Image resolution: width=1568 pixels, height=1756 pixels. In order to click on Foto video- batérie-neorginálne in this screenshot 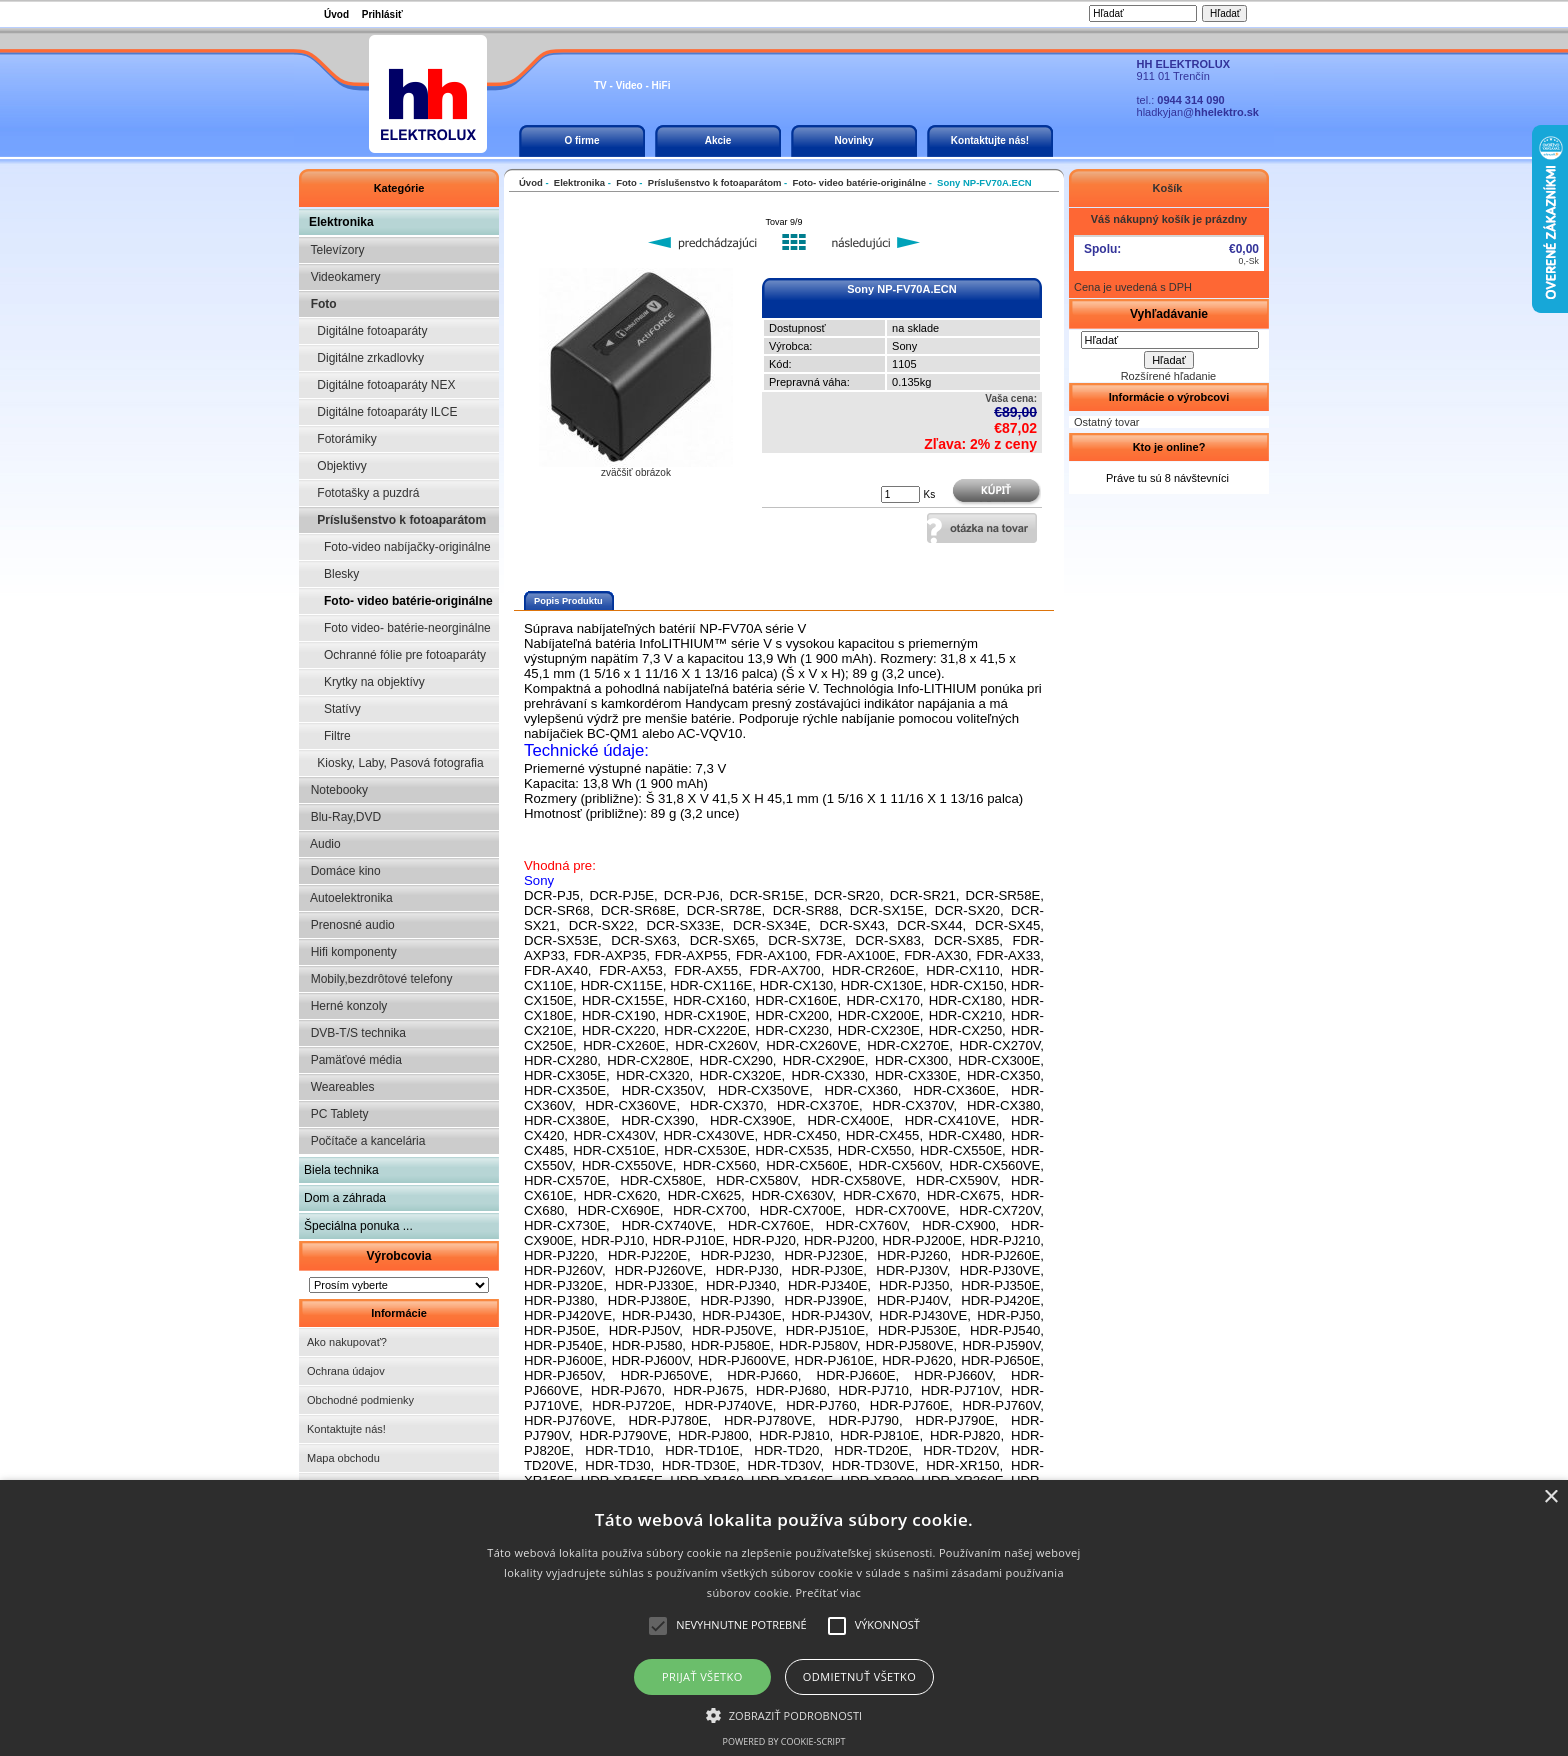, I will do `click(397, 628)`.